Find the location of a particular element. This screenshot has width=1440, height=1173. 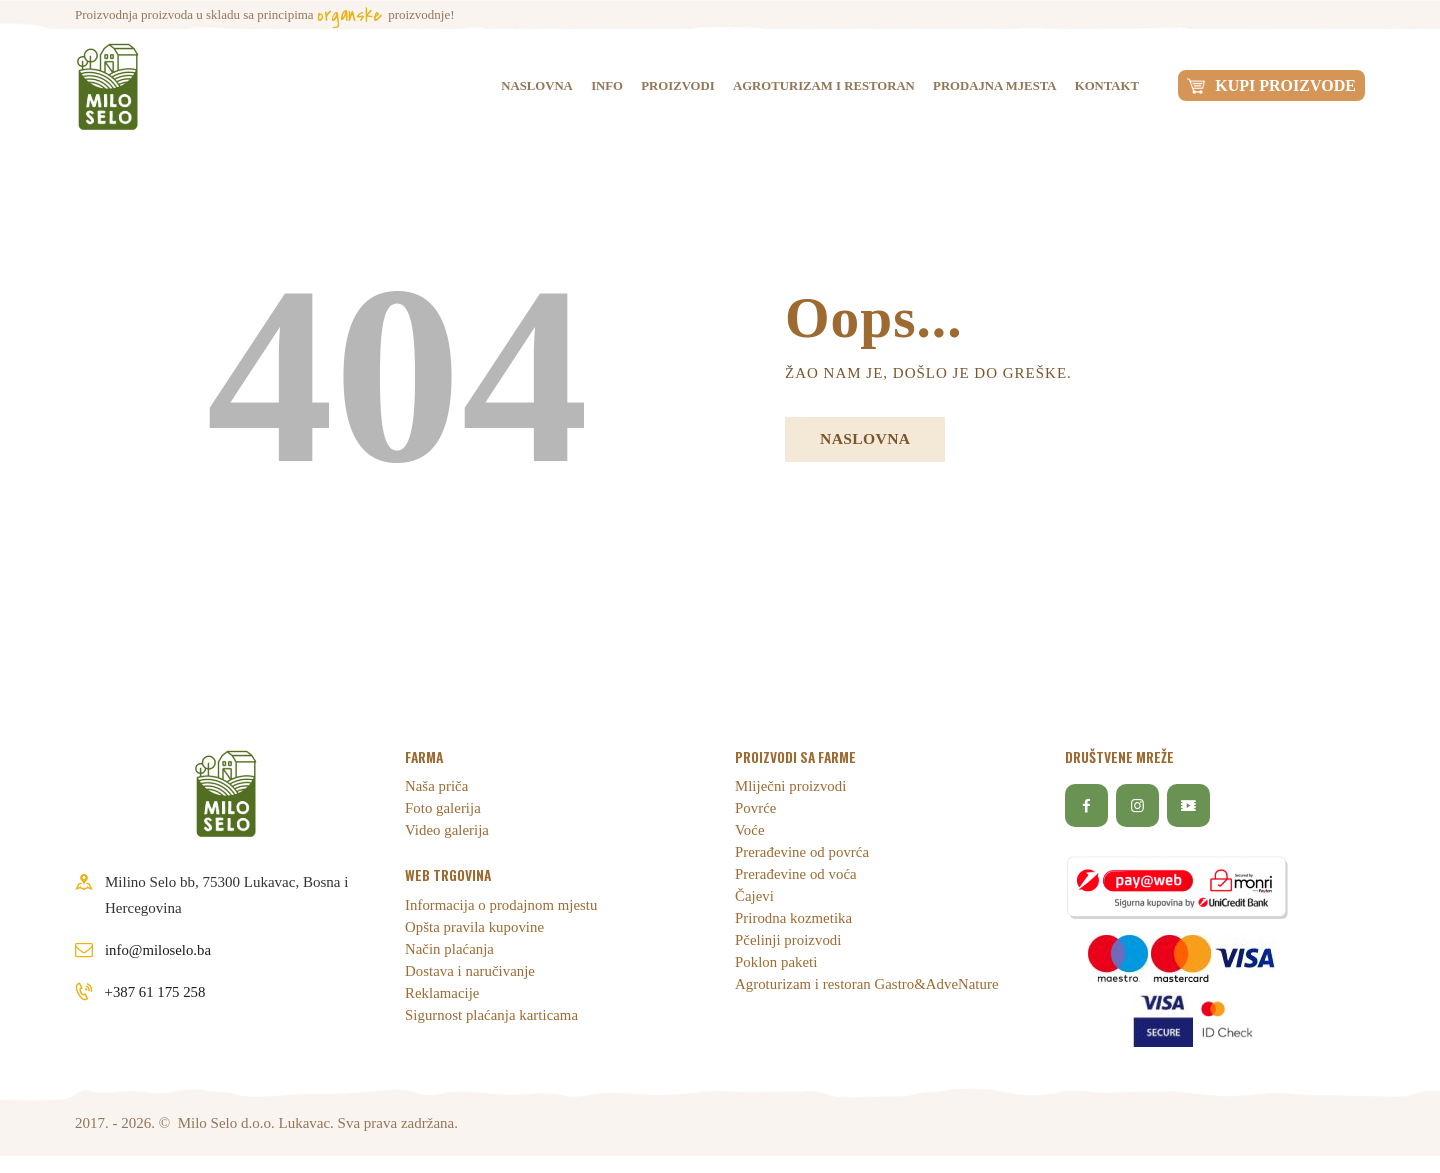

info@miloselo.ba is located at coordinates (159, 950).